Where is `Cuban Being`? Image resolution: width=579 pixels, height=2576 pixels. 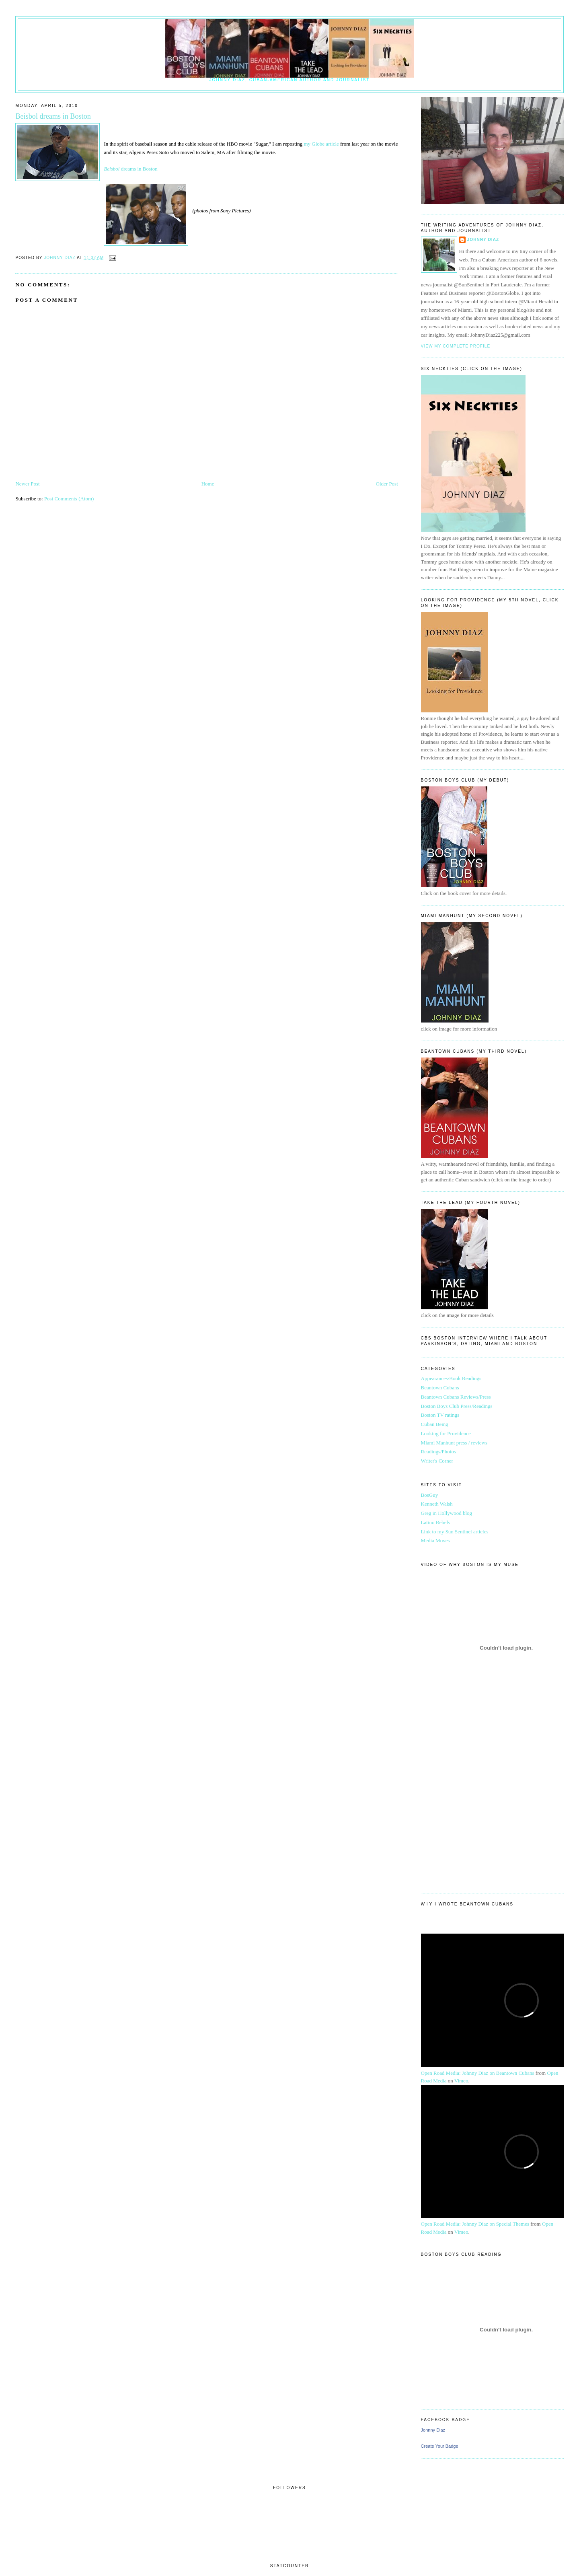 Cuban Being is located at coordinates (434, 1424).